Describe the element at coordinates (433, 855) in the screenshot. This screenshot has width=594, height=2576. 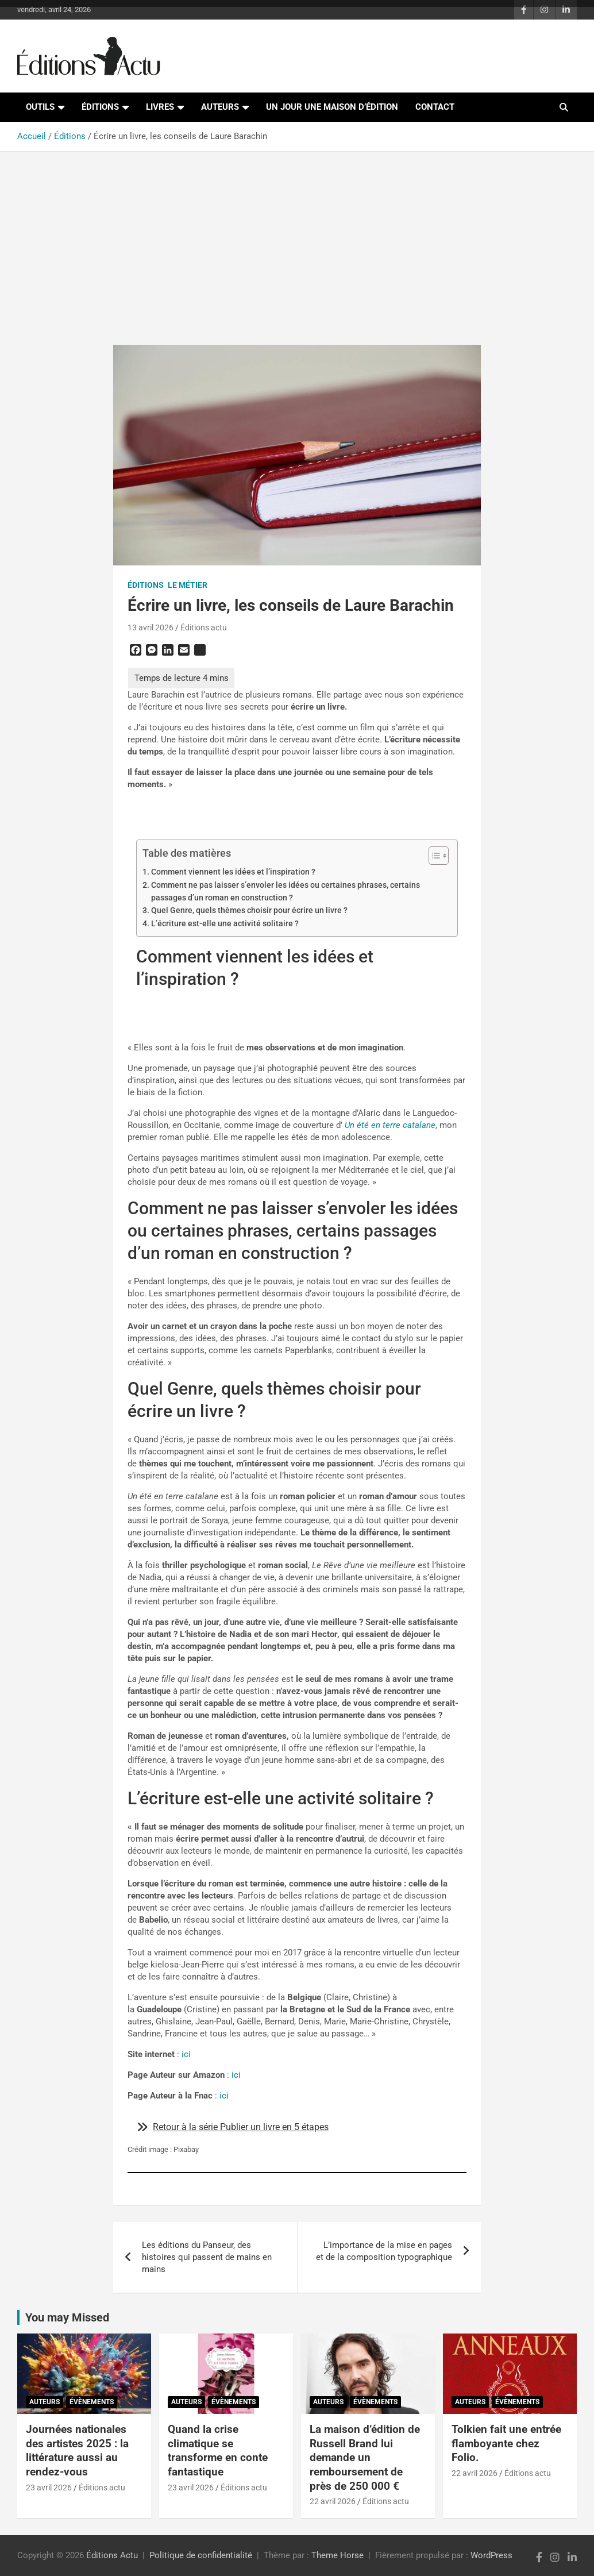
I see `[Toggle Table of Content]` at that location.